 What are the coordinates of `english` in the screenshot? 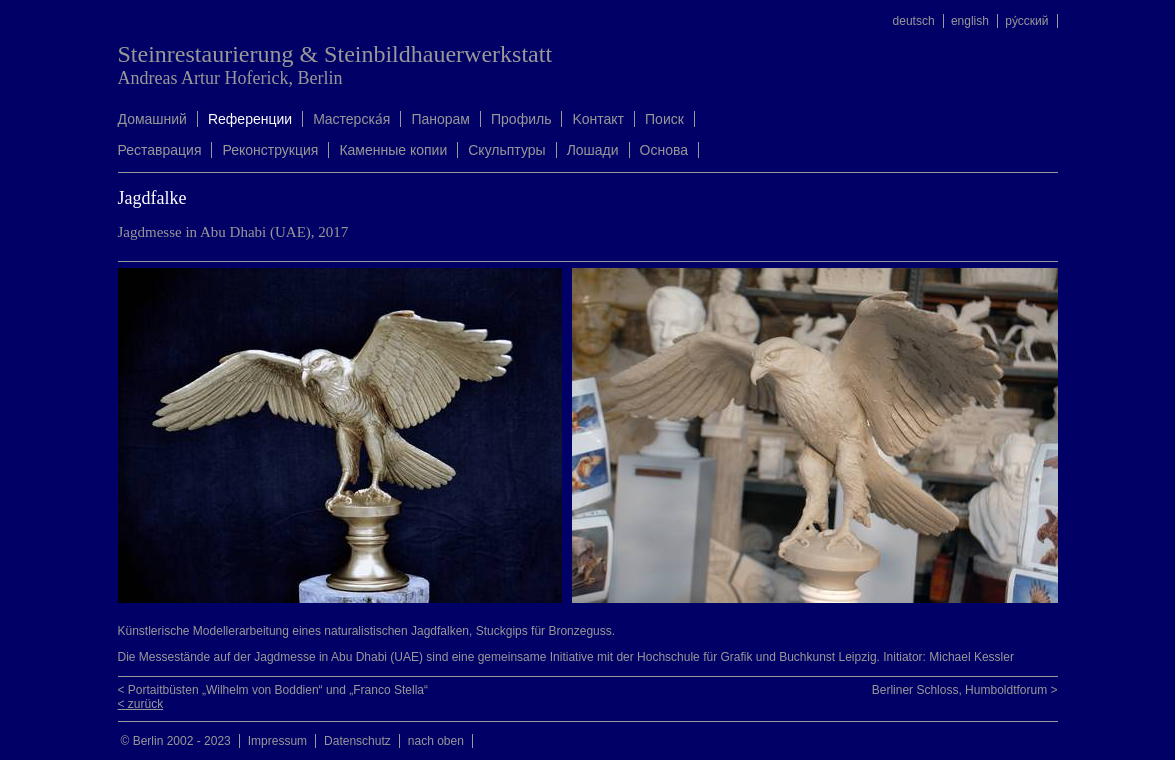 It's located at (970, 21).